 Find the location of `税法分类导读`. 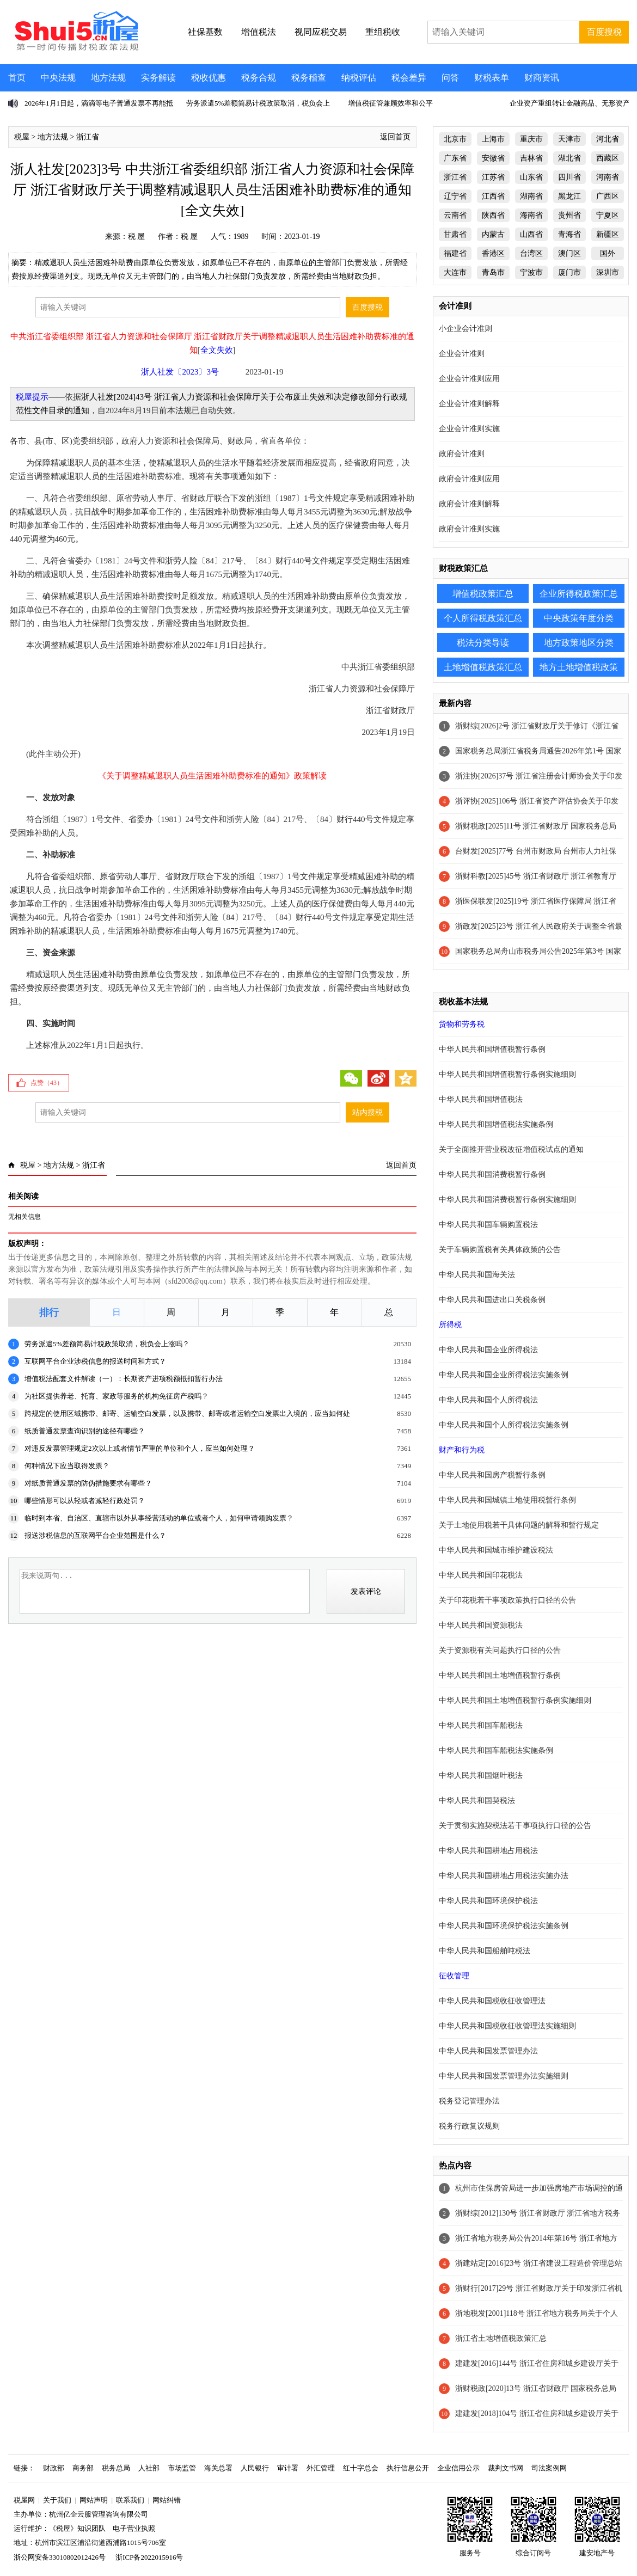

税法分类导读 is located at coordinates (483, 642).